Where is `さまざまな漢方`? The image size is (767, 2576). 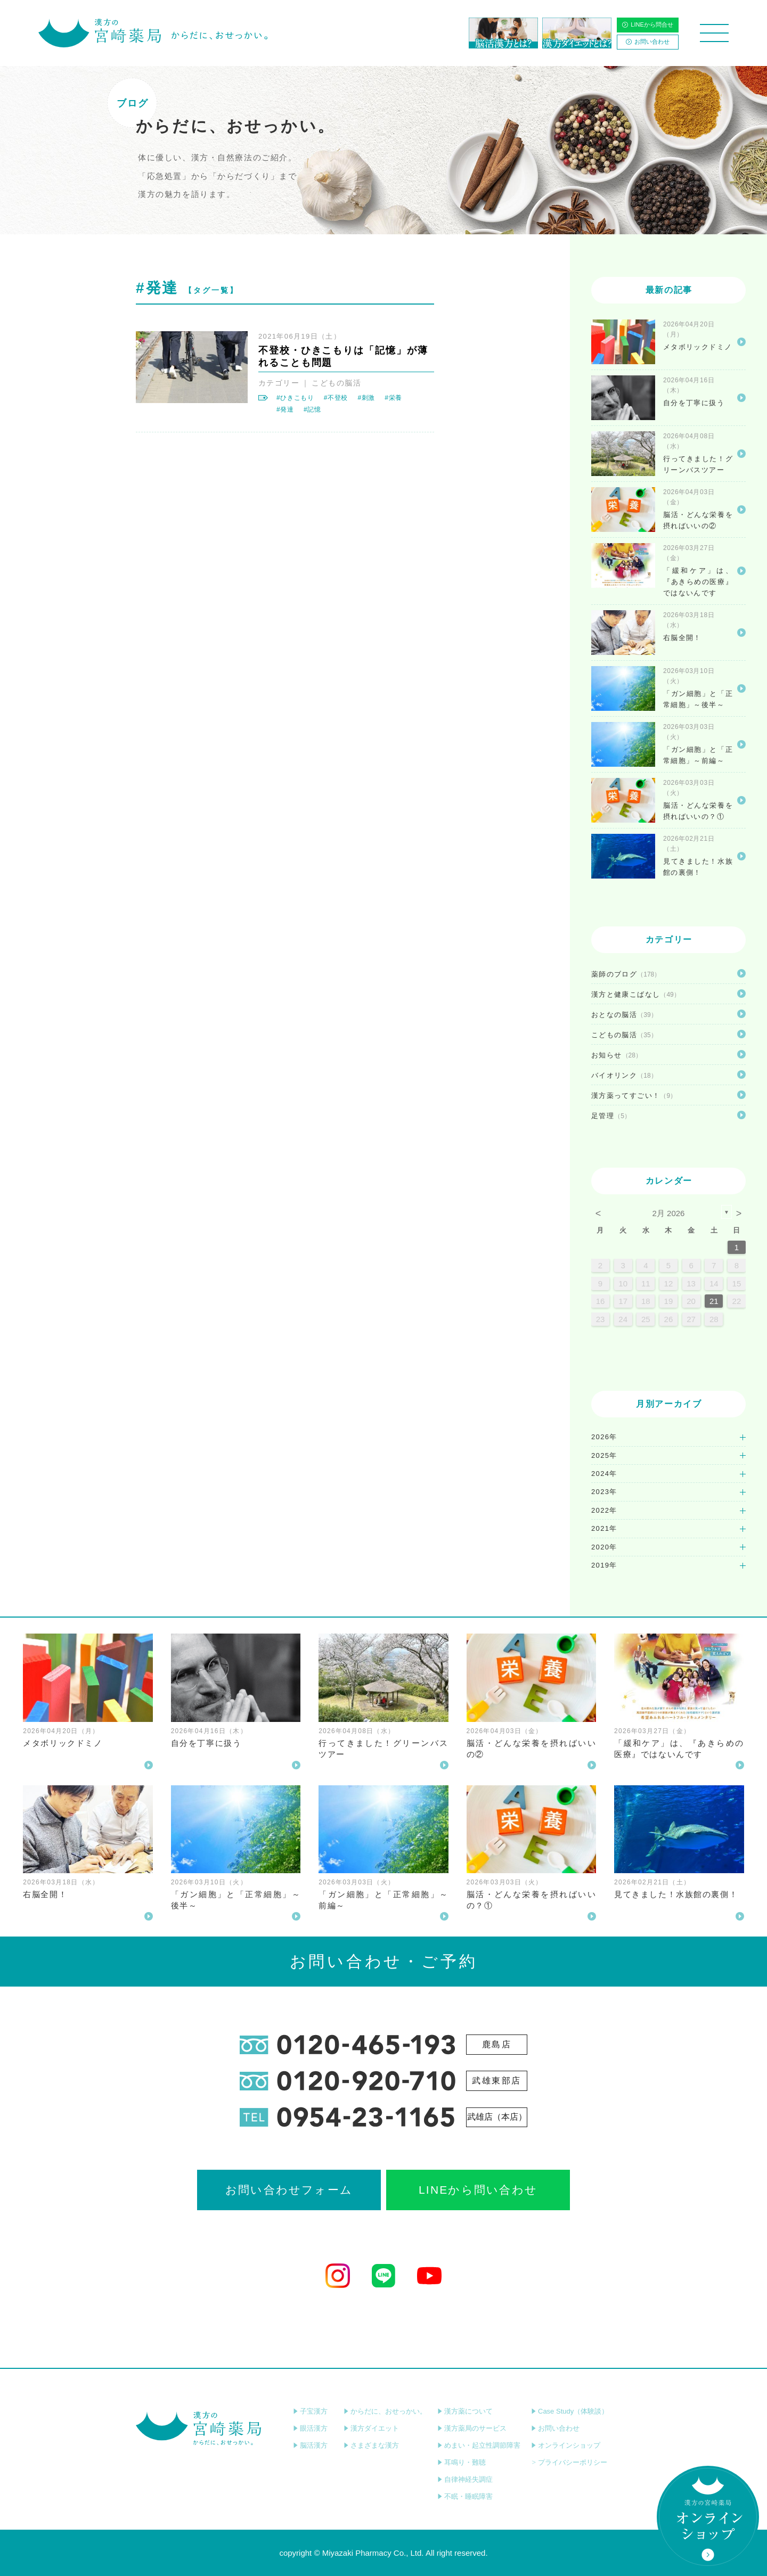 さまざまな漢方 is located at coordinates (371, 2445).